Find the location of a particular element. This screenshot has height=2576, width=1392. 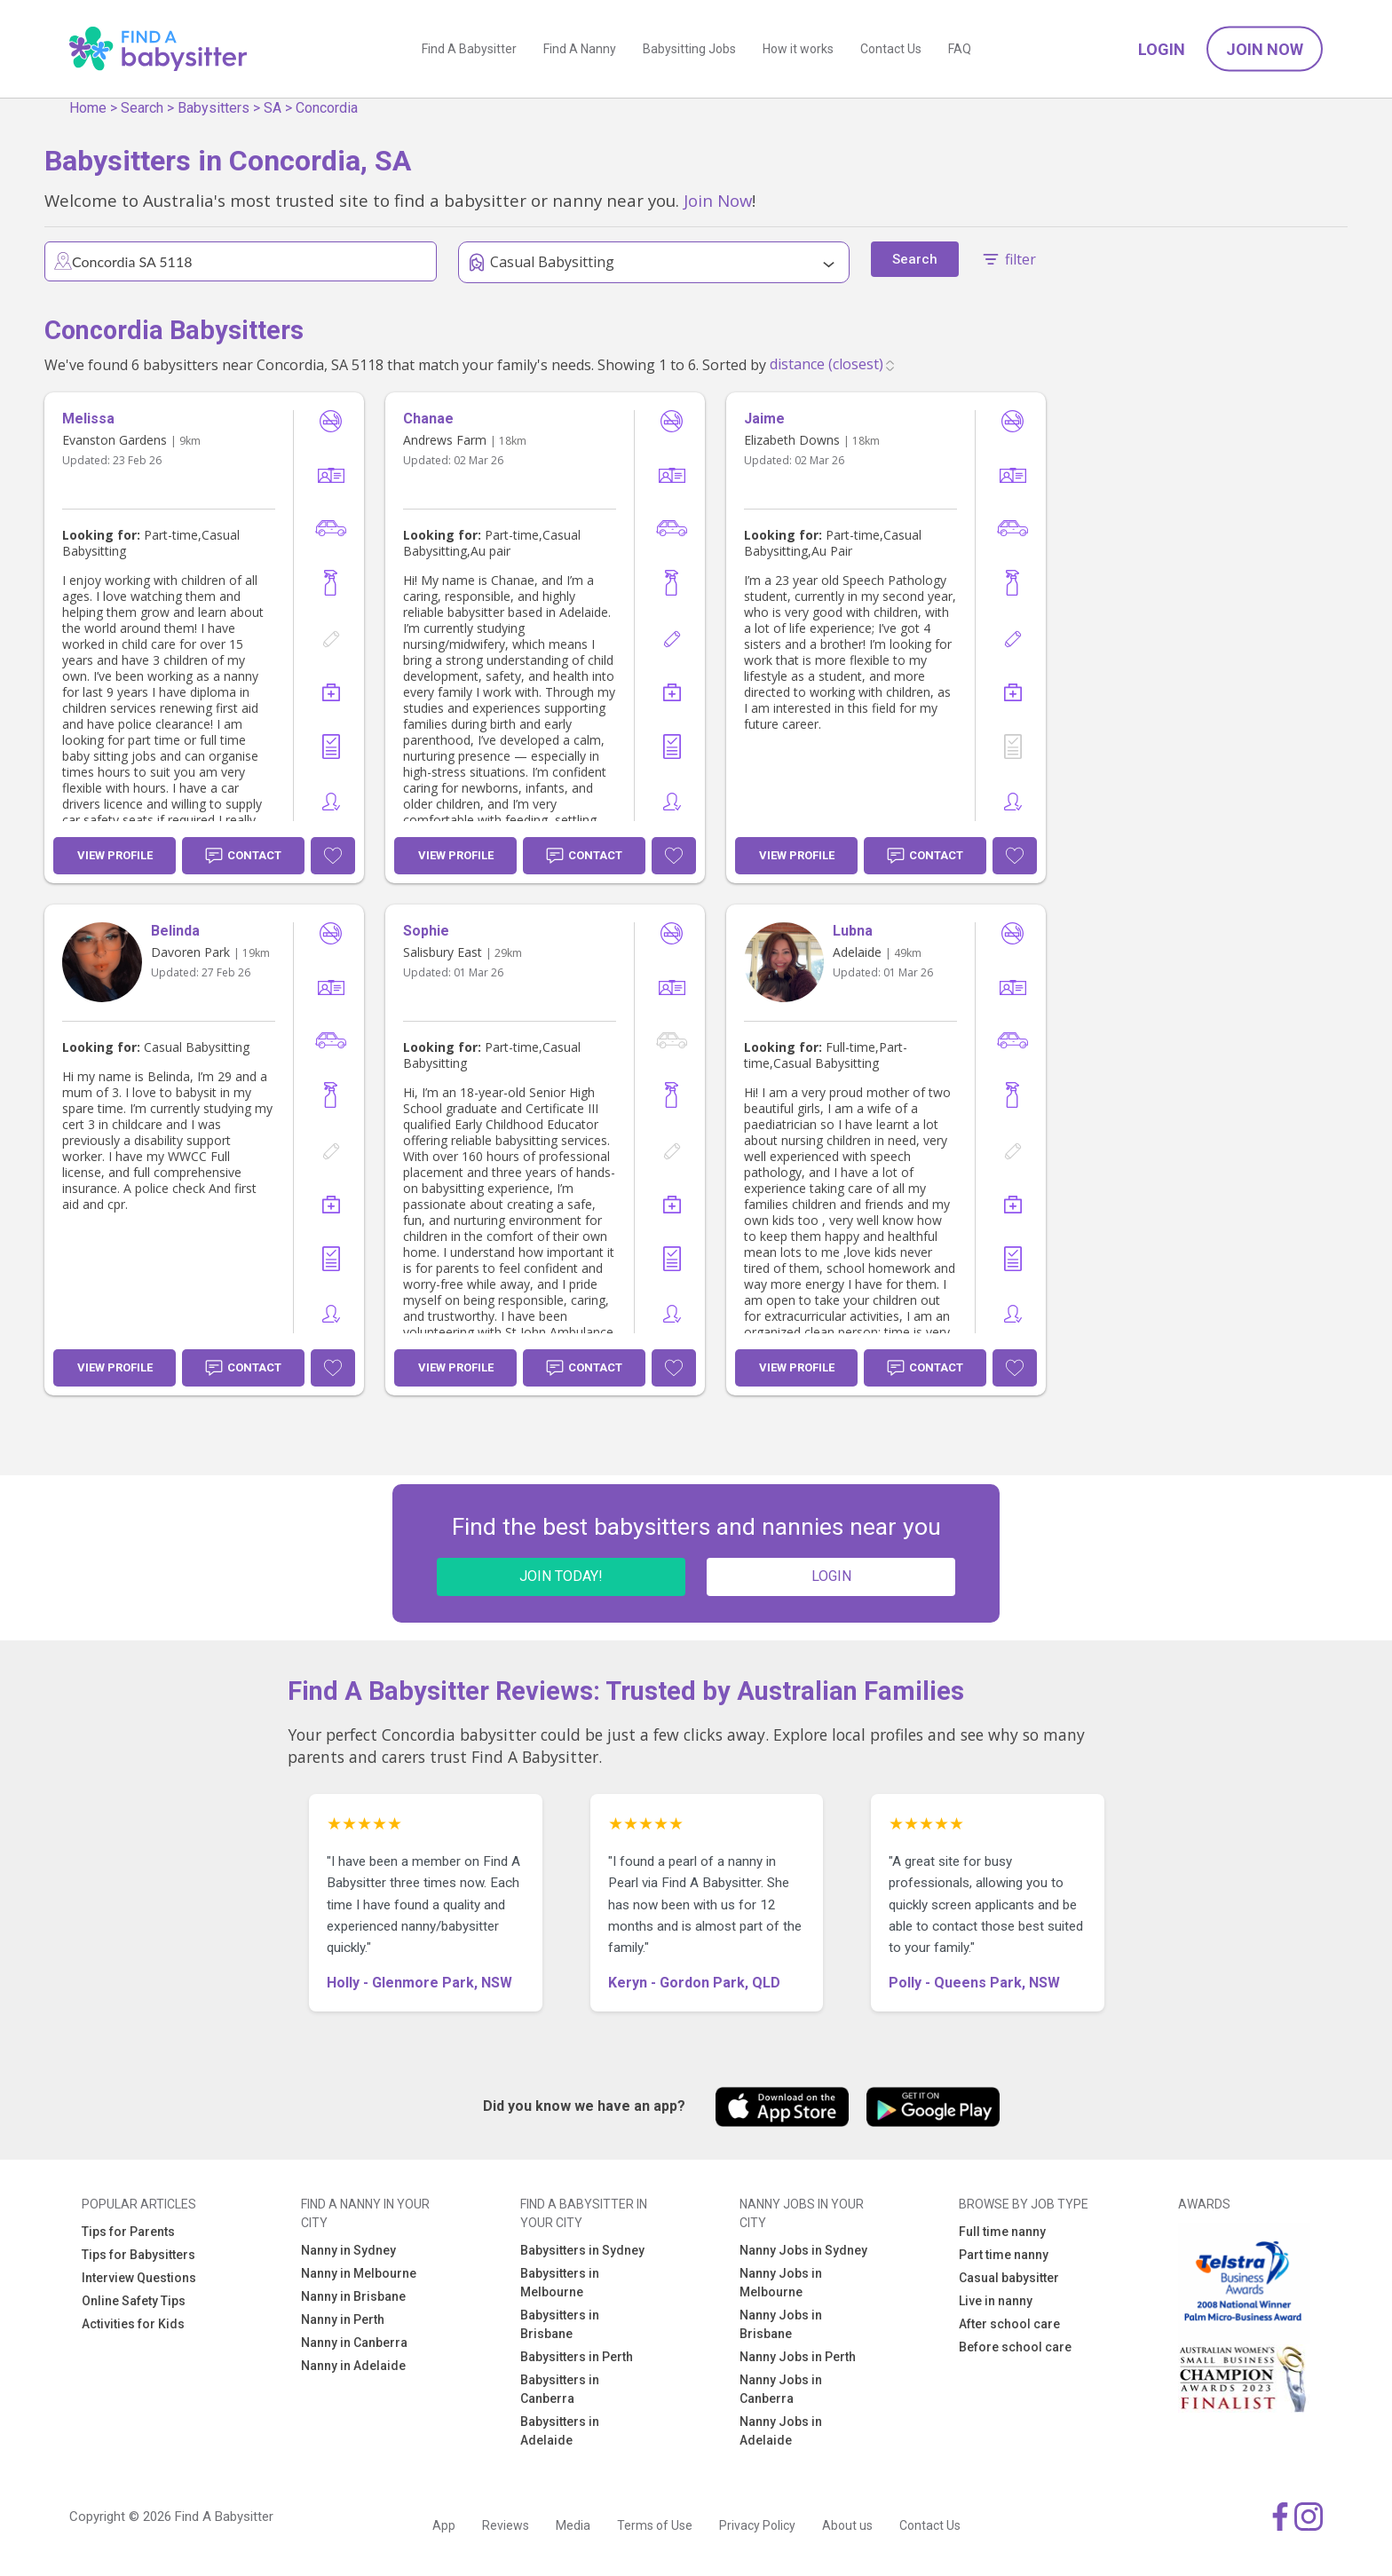

Find A Babysitter is located at coordinates (469, 49).